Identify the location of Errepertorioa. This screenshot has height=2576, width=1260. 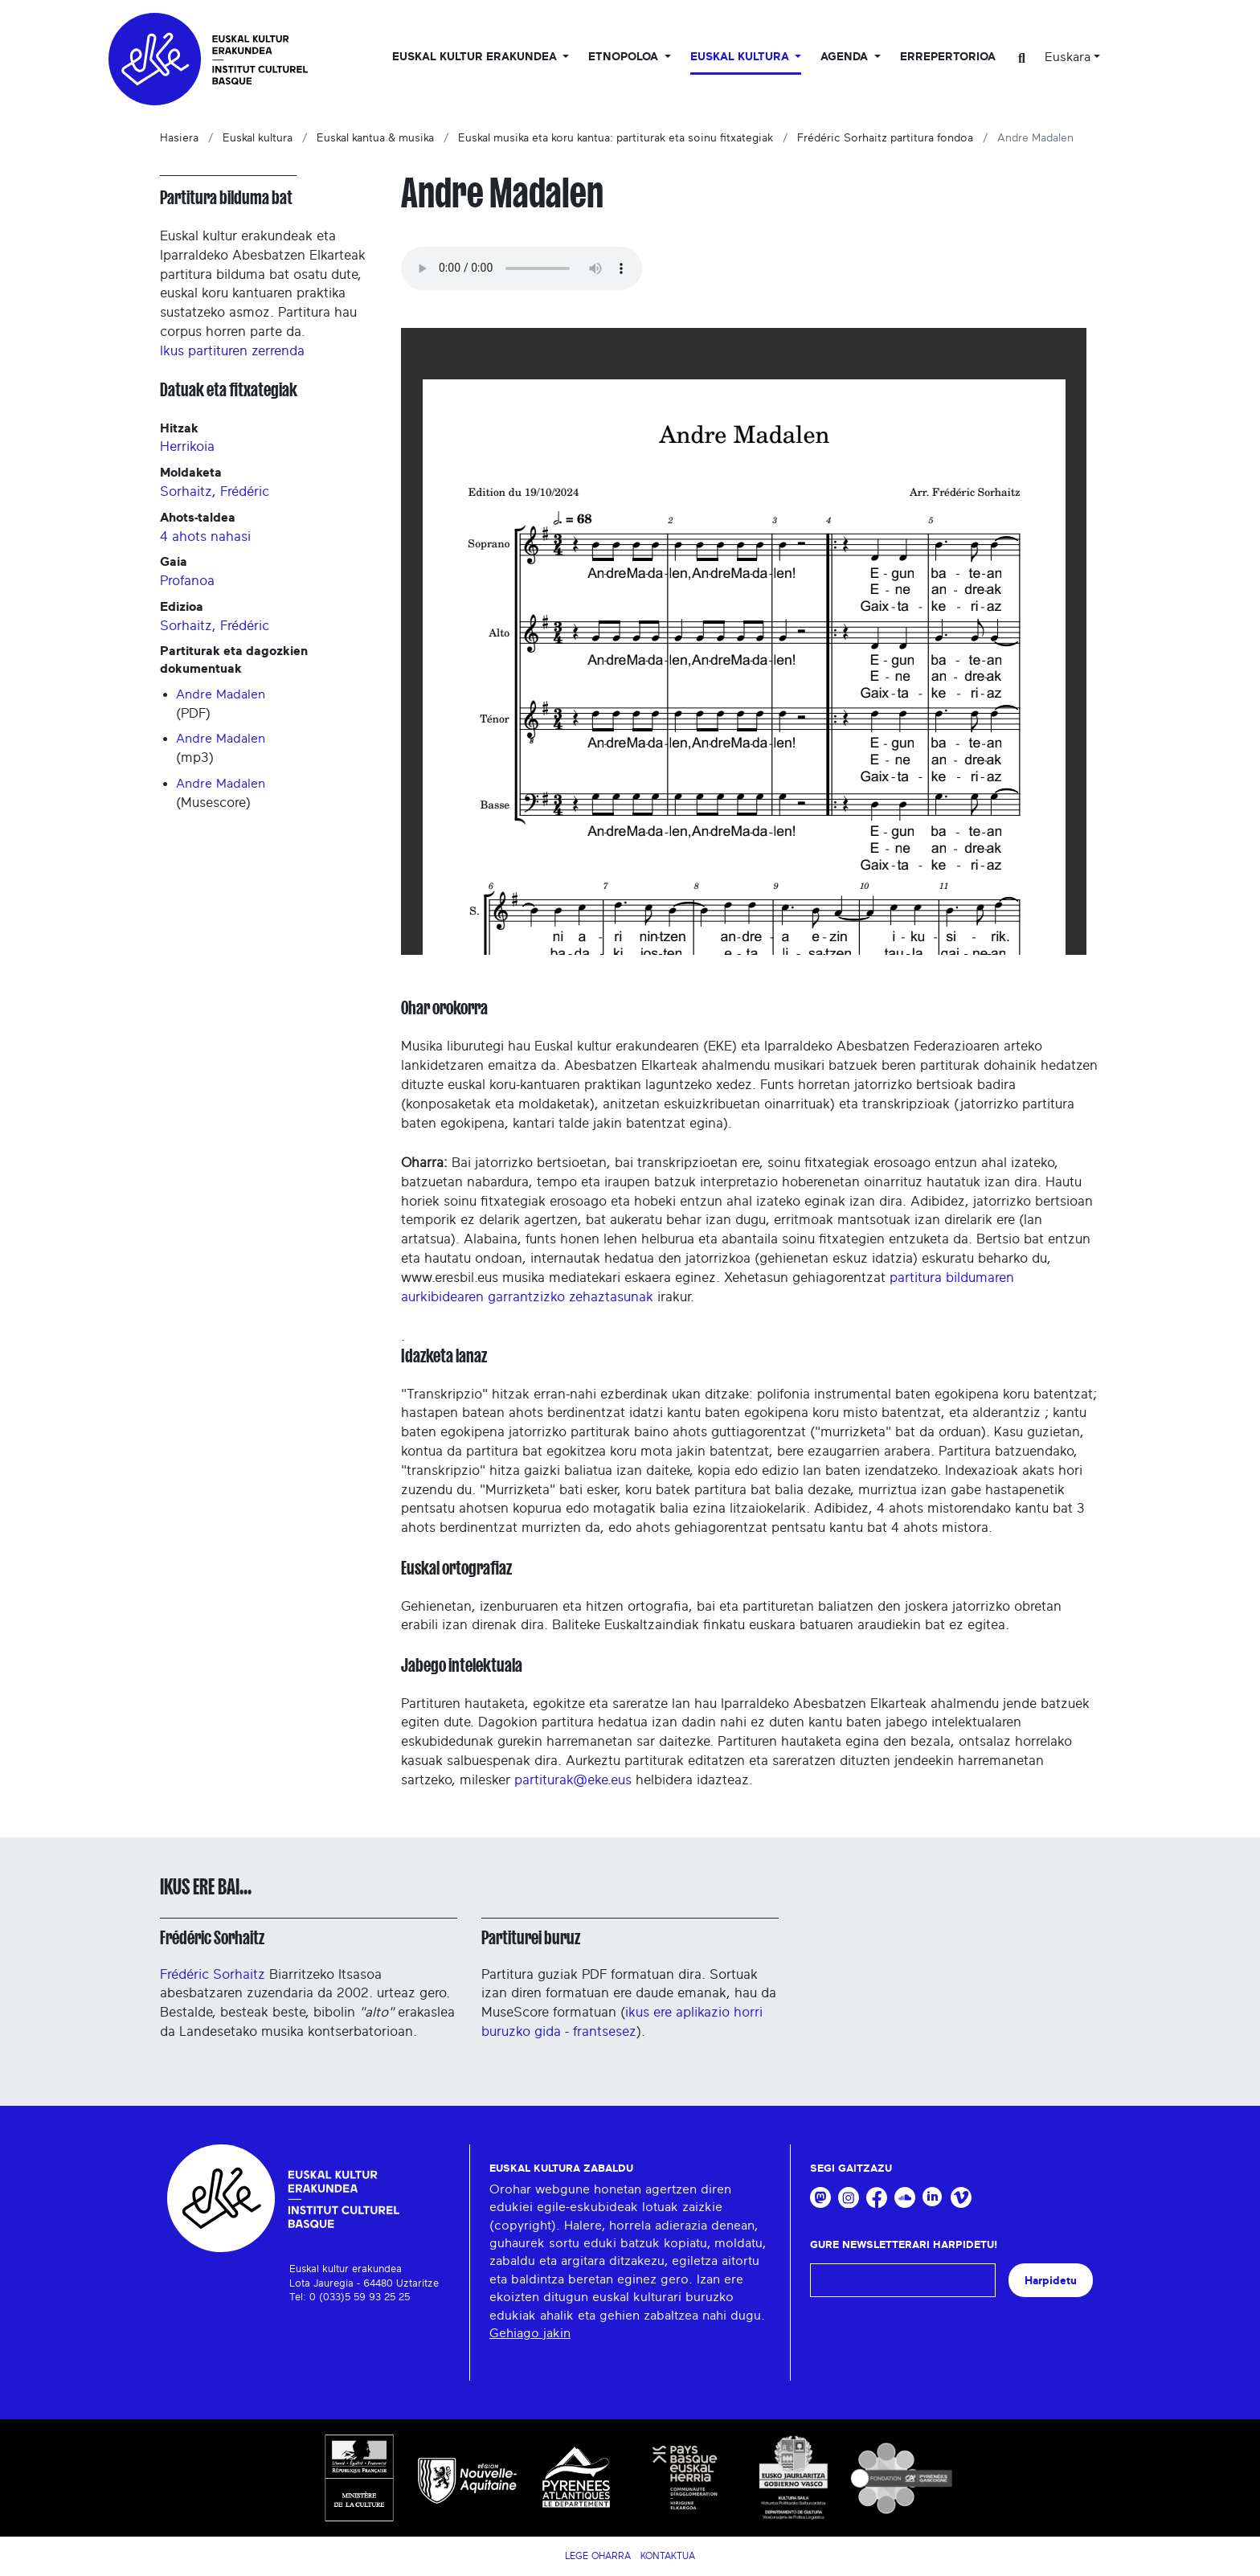
(948, 57).